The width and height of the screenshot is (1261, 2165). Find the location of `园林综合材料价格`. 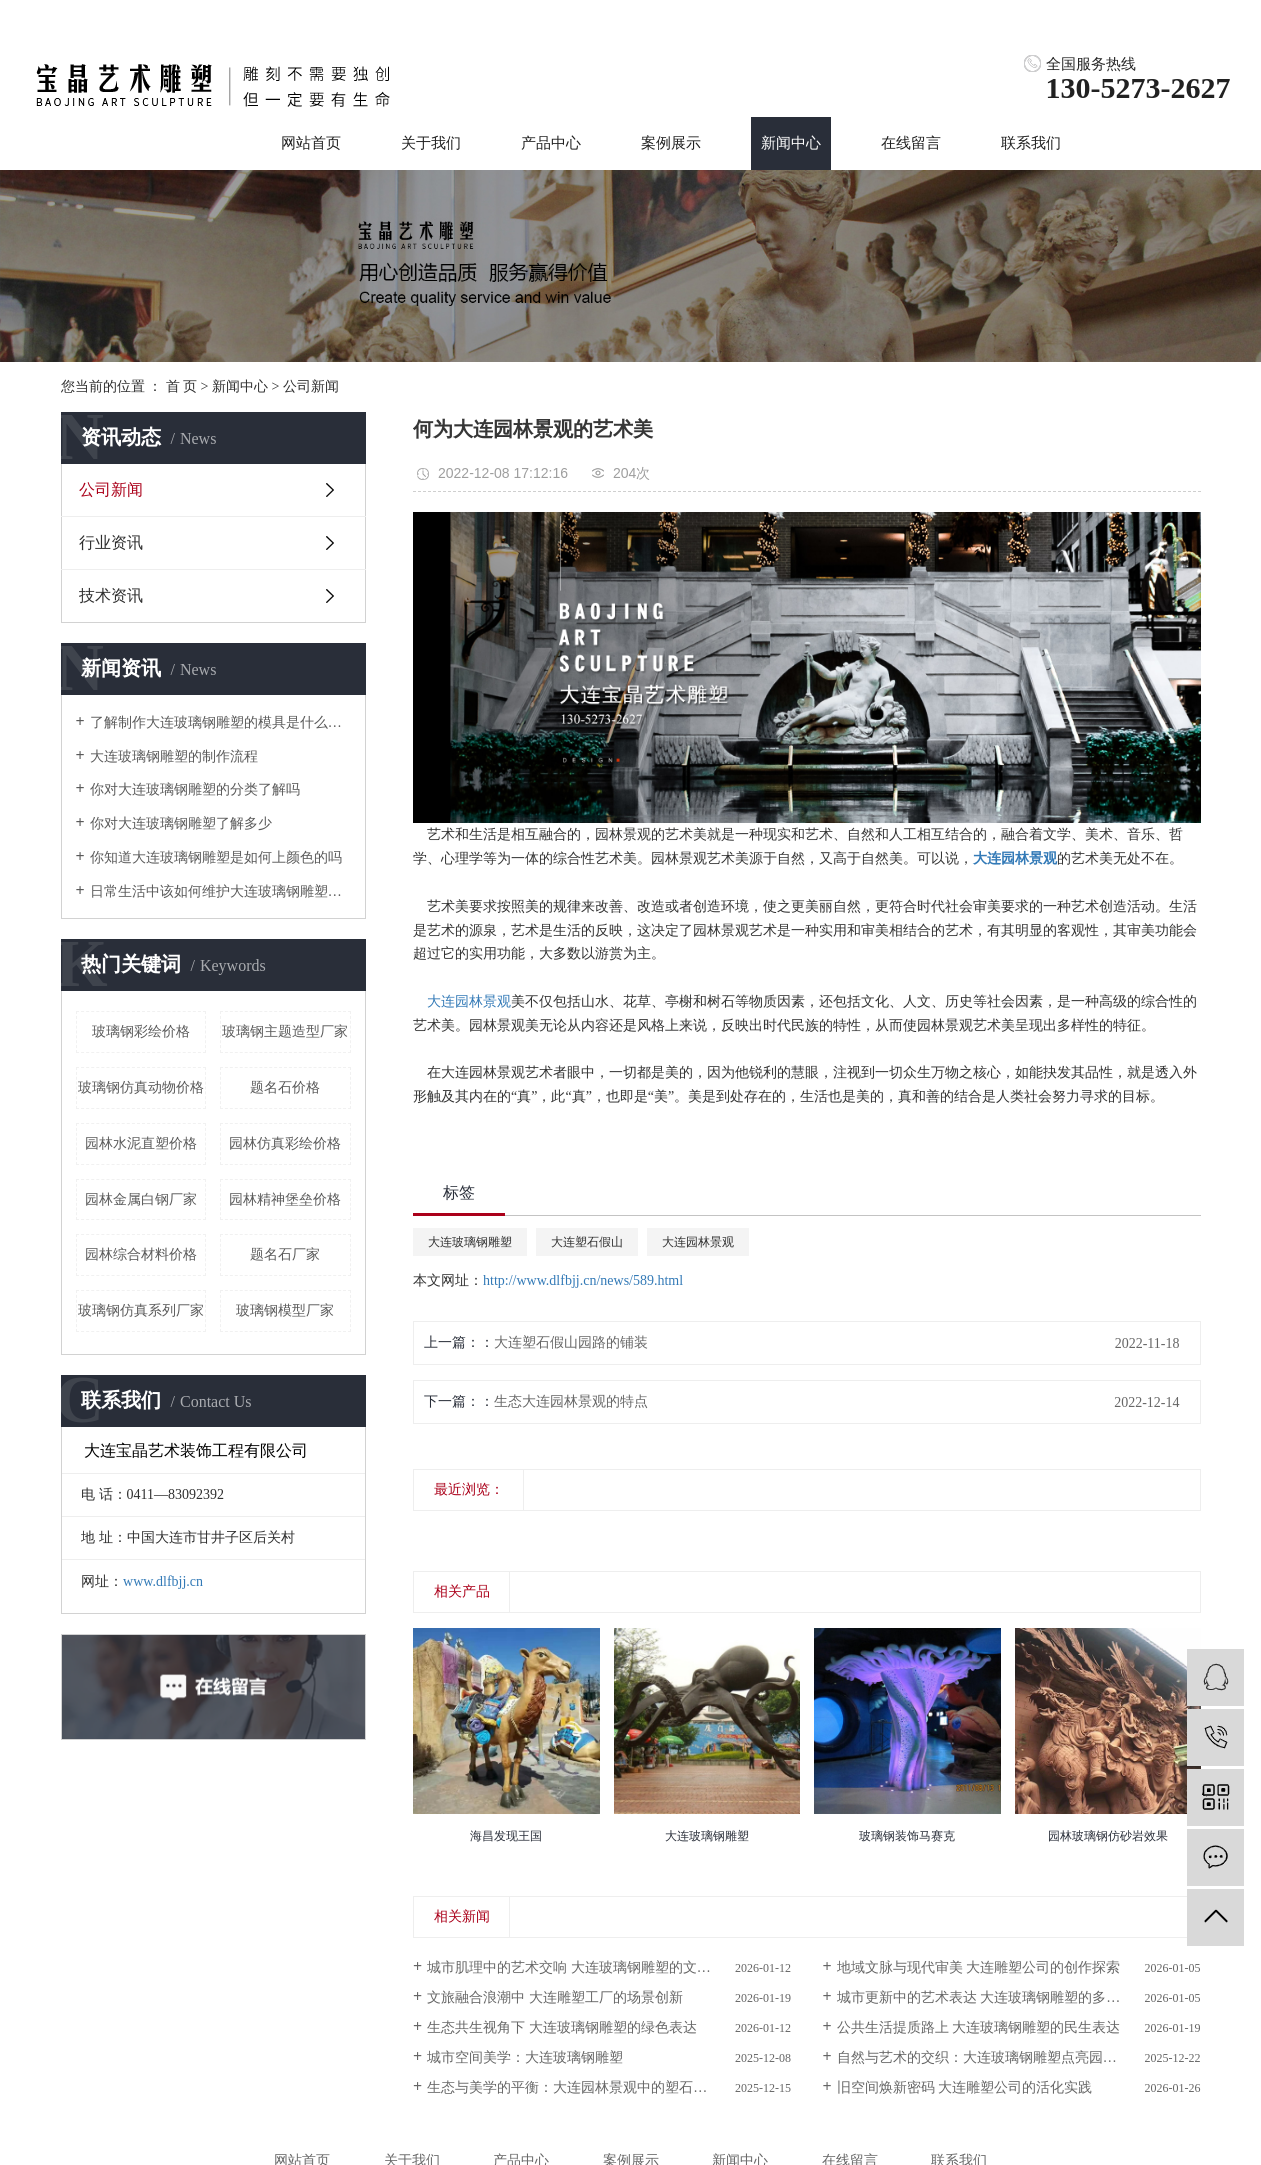

园林综合材料价格 is located at coordinates (141, 1254).